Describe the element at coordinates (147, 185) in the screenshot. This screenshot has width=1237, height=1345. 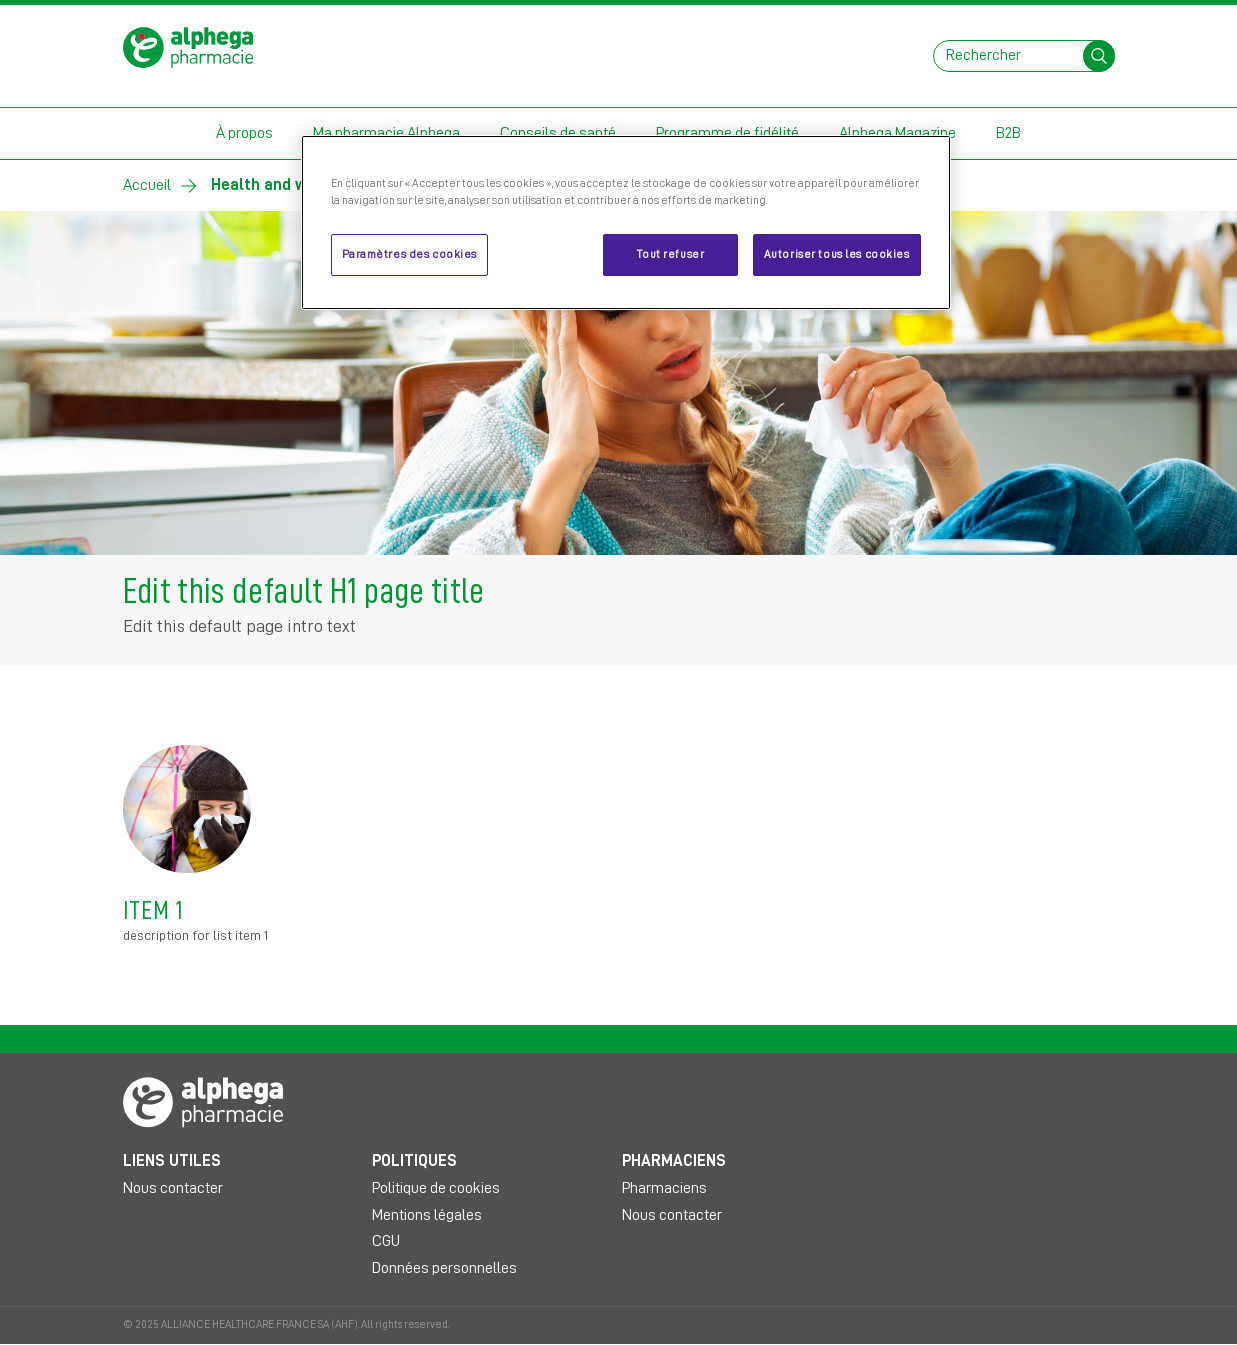
I see `Accueil` at that location.